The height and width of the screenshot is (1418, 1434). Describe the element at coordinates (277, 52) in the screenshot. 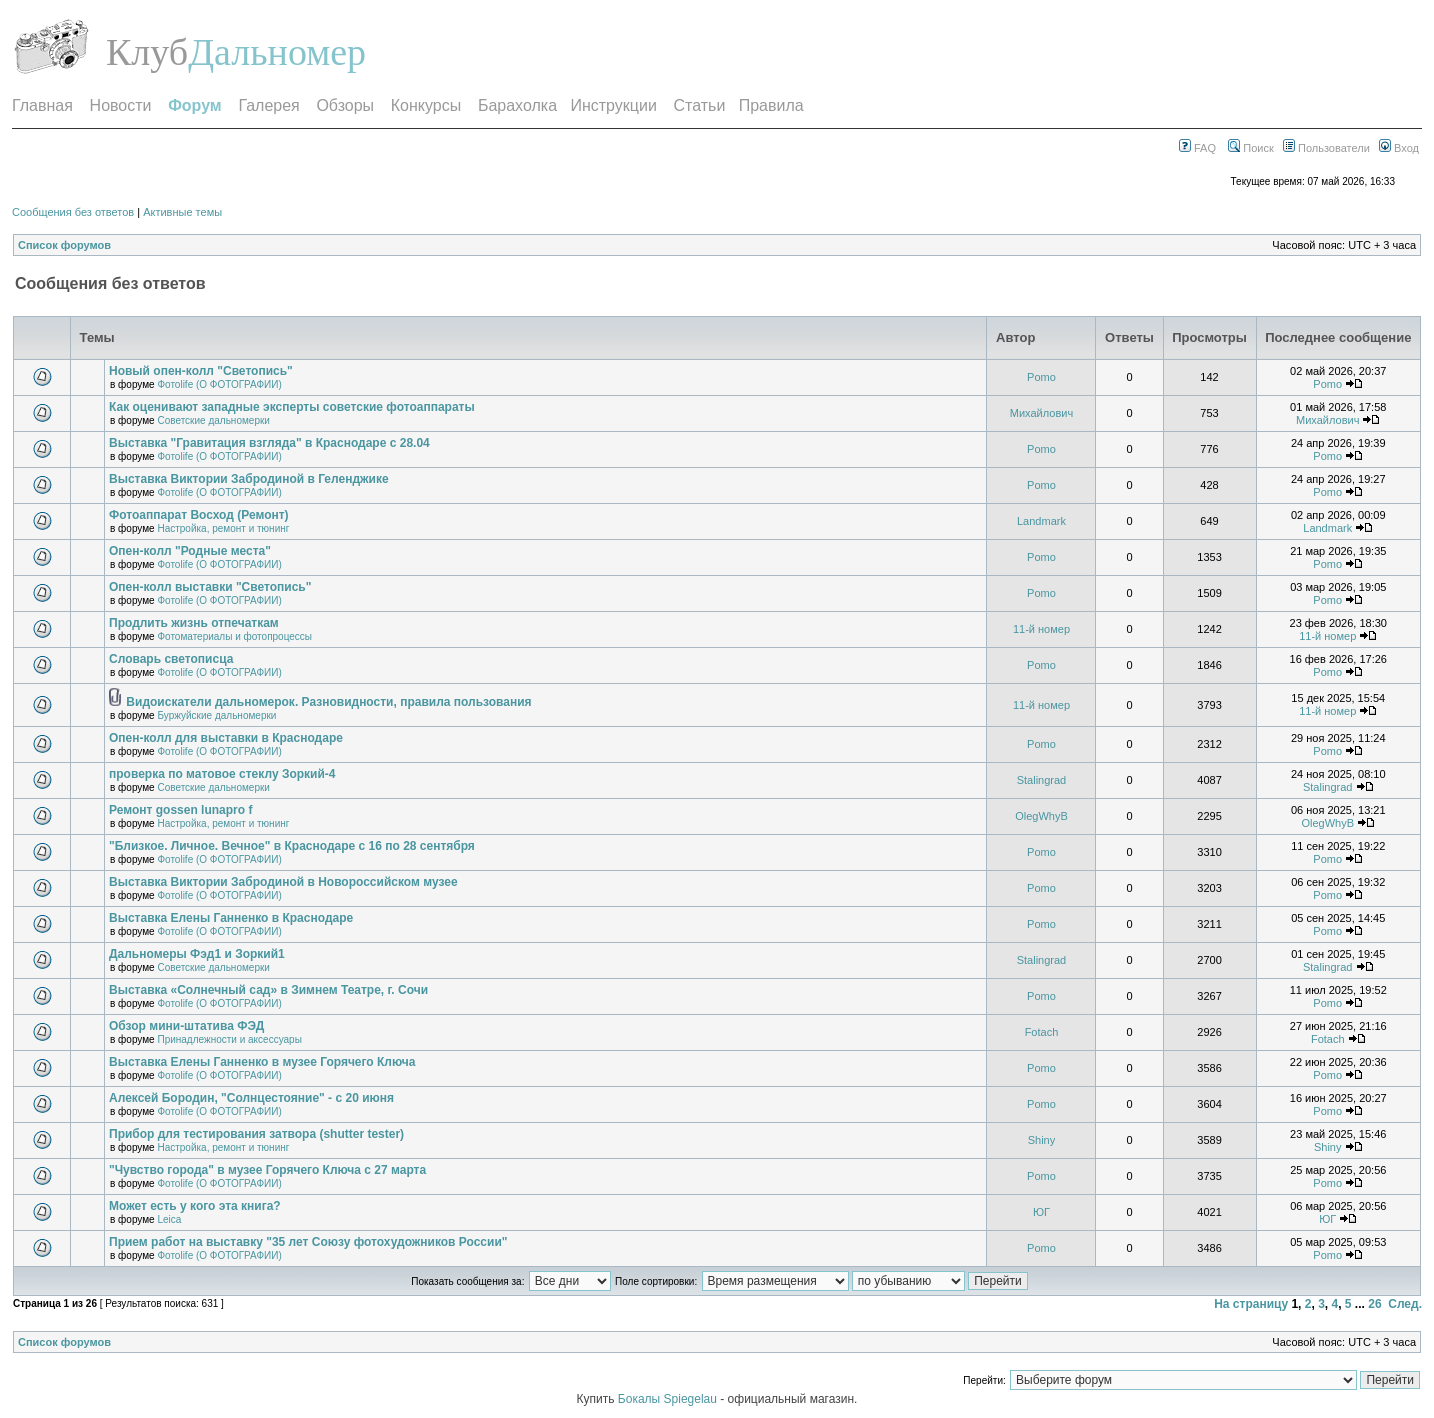

I see `Дальномер` at that location.